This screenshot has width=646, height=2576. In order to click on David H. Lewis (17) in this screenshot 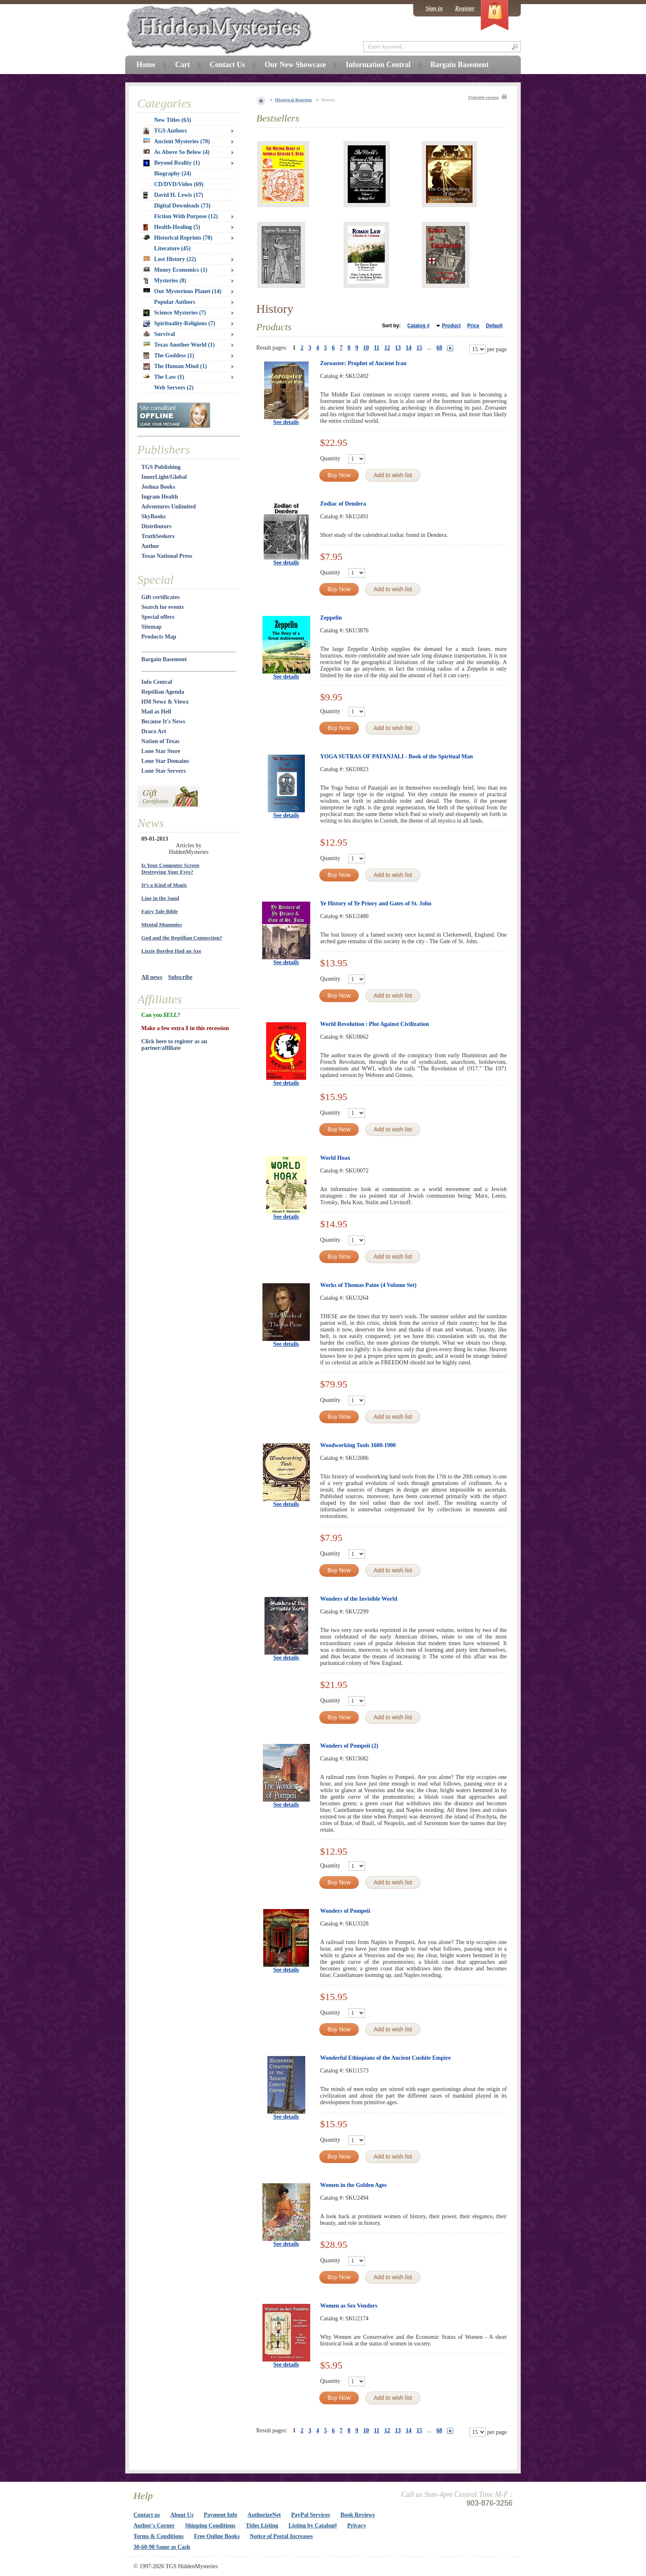, I will do `click(173, 195)`.